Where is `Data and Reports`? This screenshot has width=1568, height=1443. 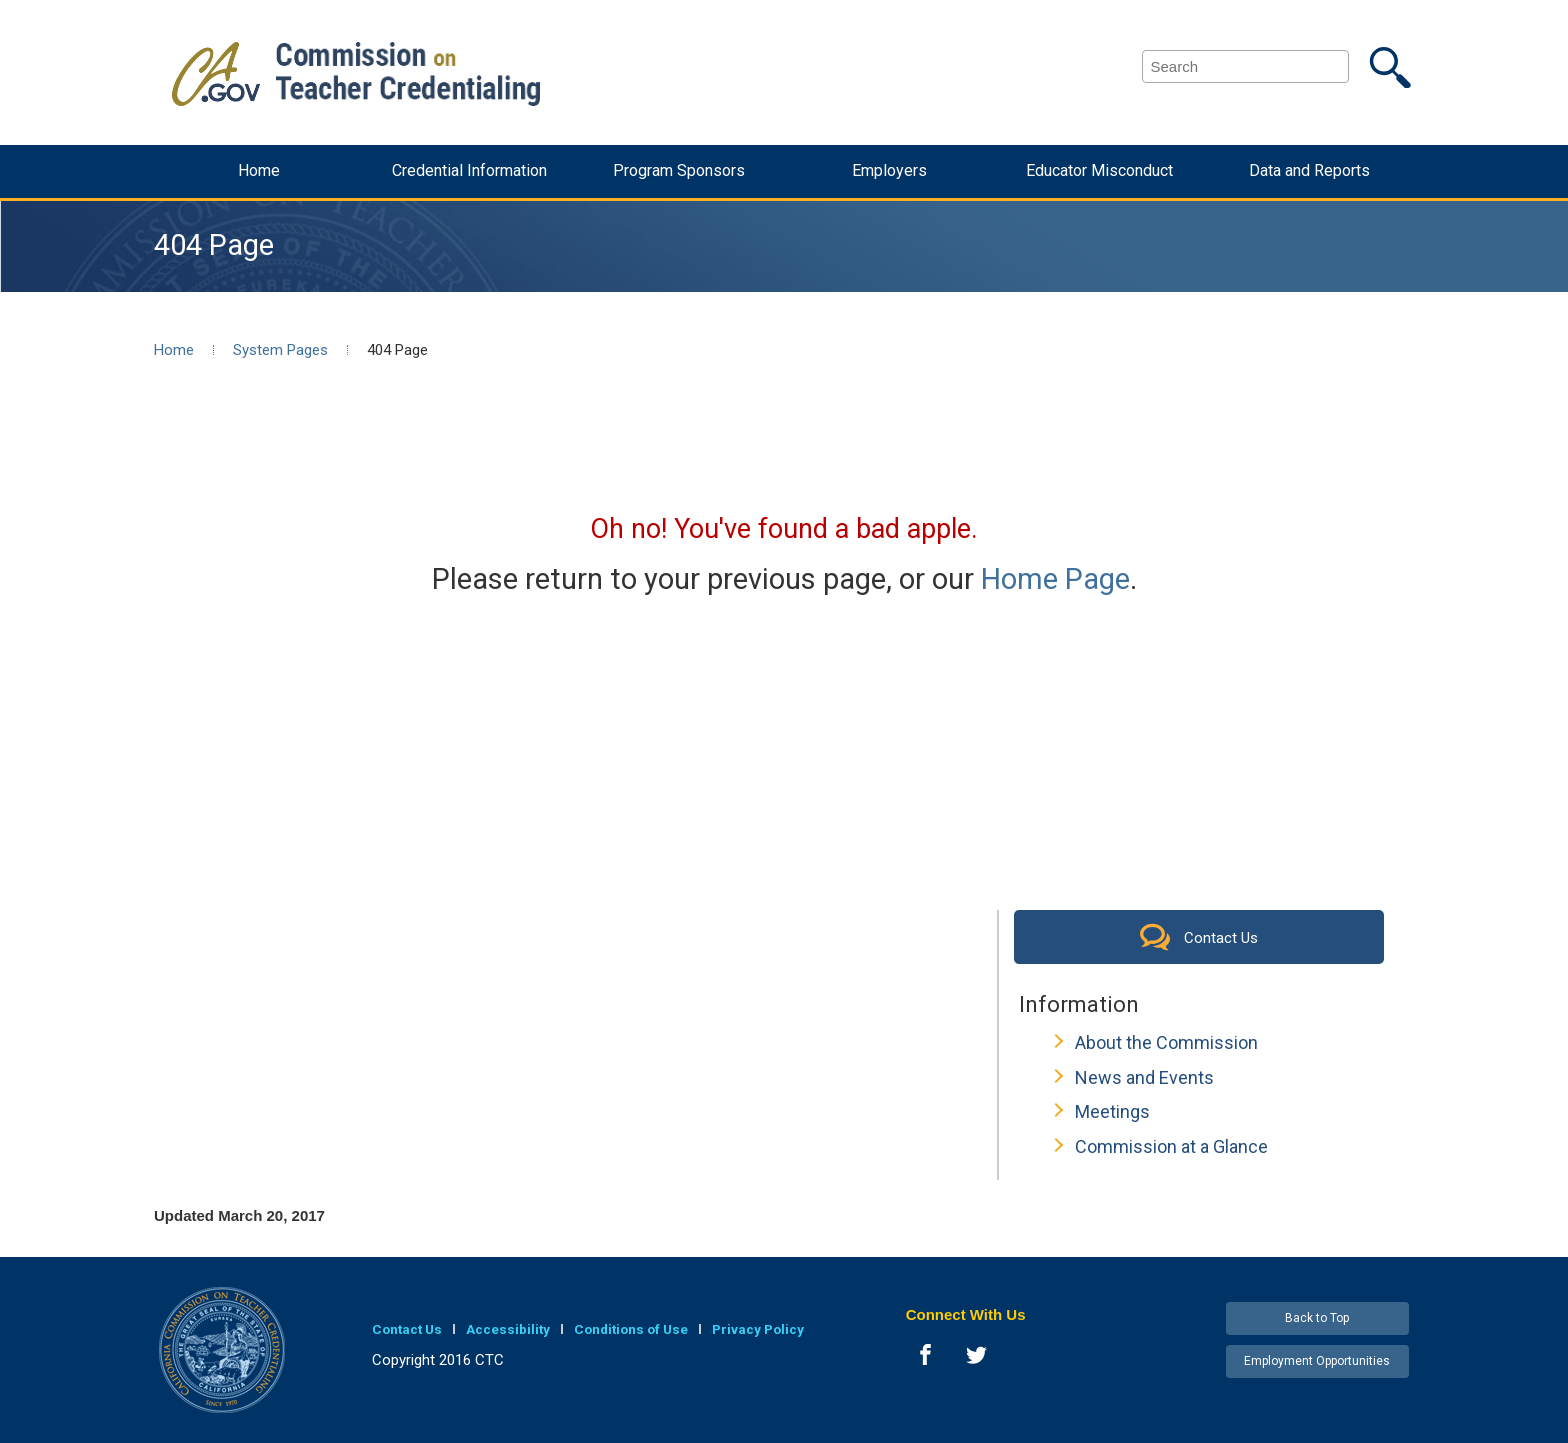 Data and Reports is located at coordinates (1309, 170).